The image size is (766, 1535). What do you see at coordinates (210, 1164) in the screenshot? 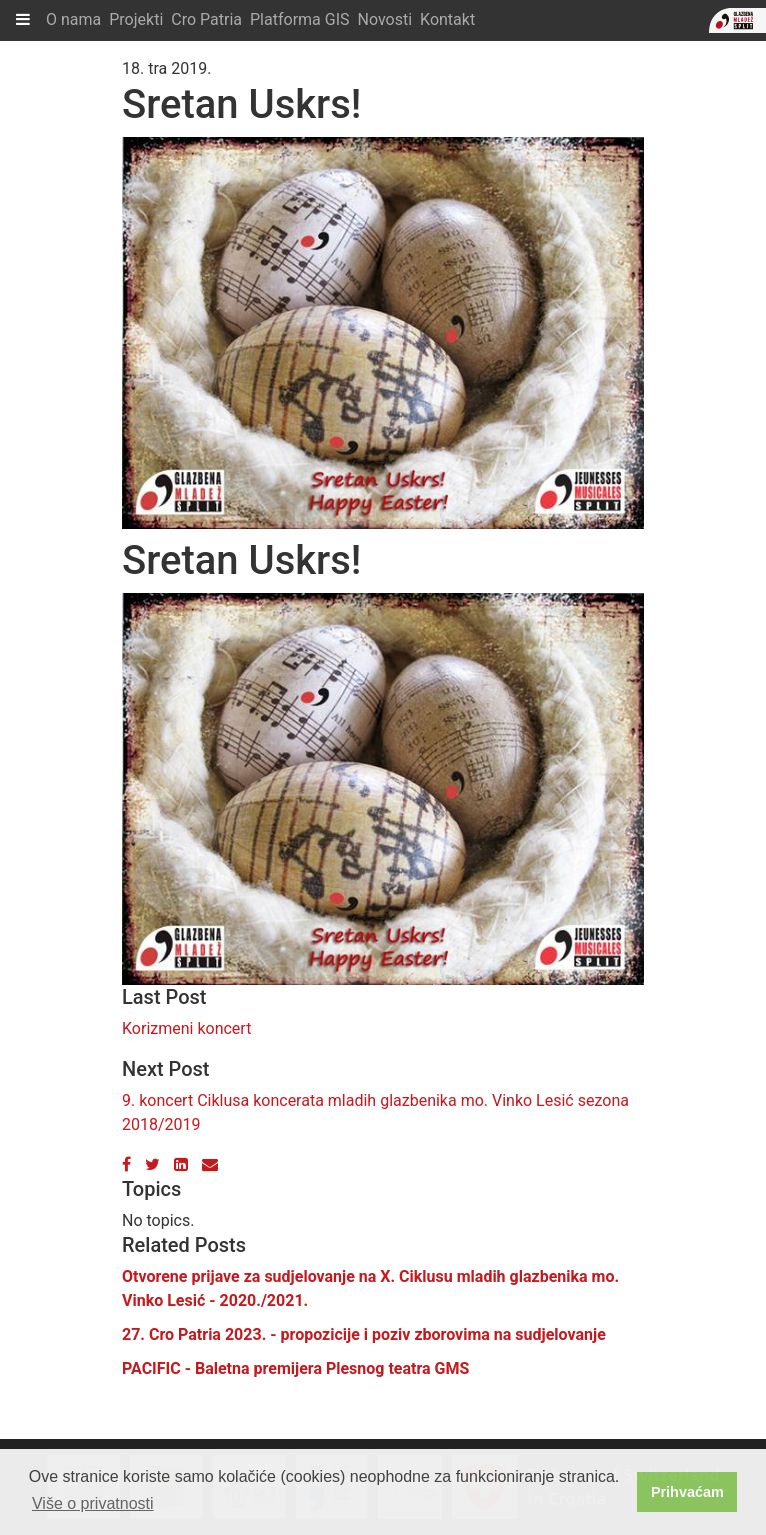
I see `[Email]` at bounding box center [210, 1164].